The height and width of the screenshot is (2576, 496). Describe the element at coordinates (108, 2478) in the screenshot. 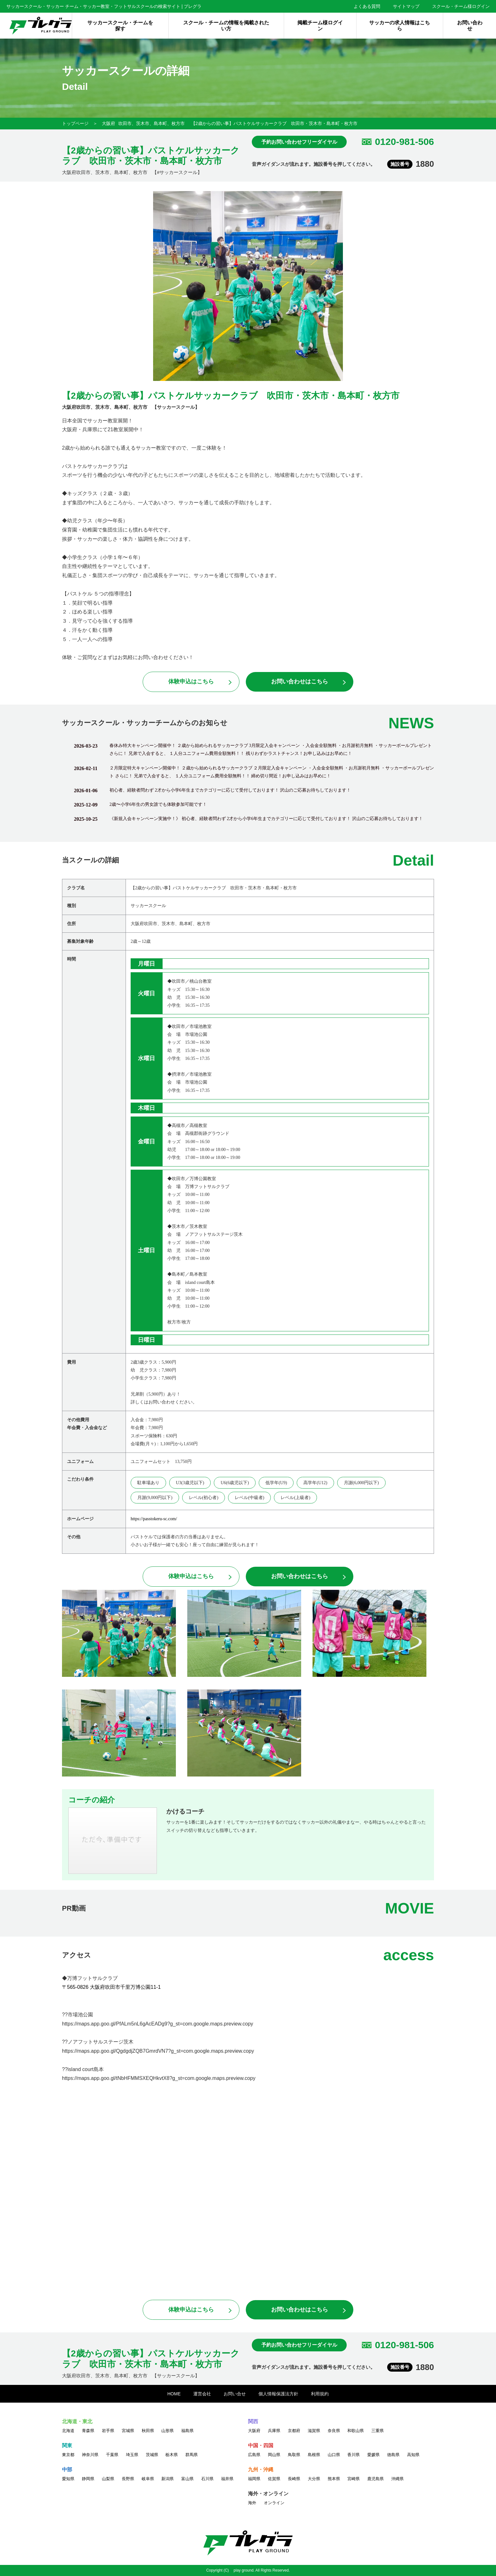

I see `山梨県` at that location.